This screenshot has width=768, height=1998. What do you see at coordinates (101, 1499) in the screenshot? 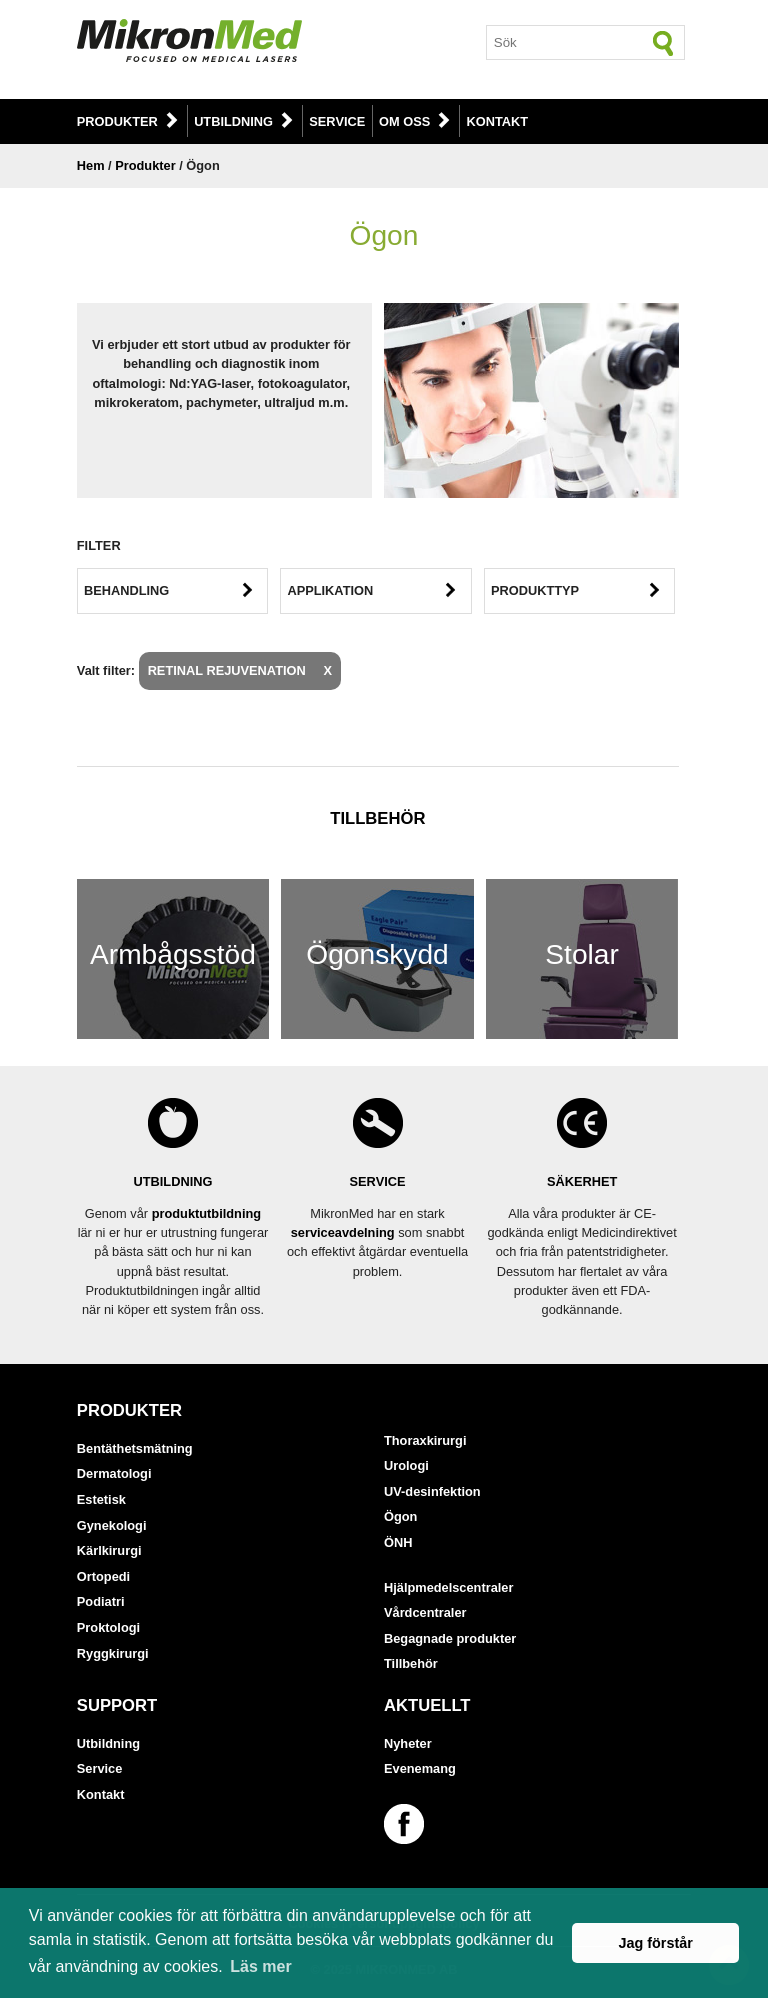
I see `Estetisk` at bounding box center [101, 1499].